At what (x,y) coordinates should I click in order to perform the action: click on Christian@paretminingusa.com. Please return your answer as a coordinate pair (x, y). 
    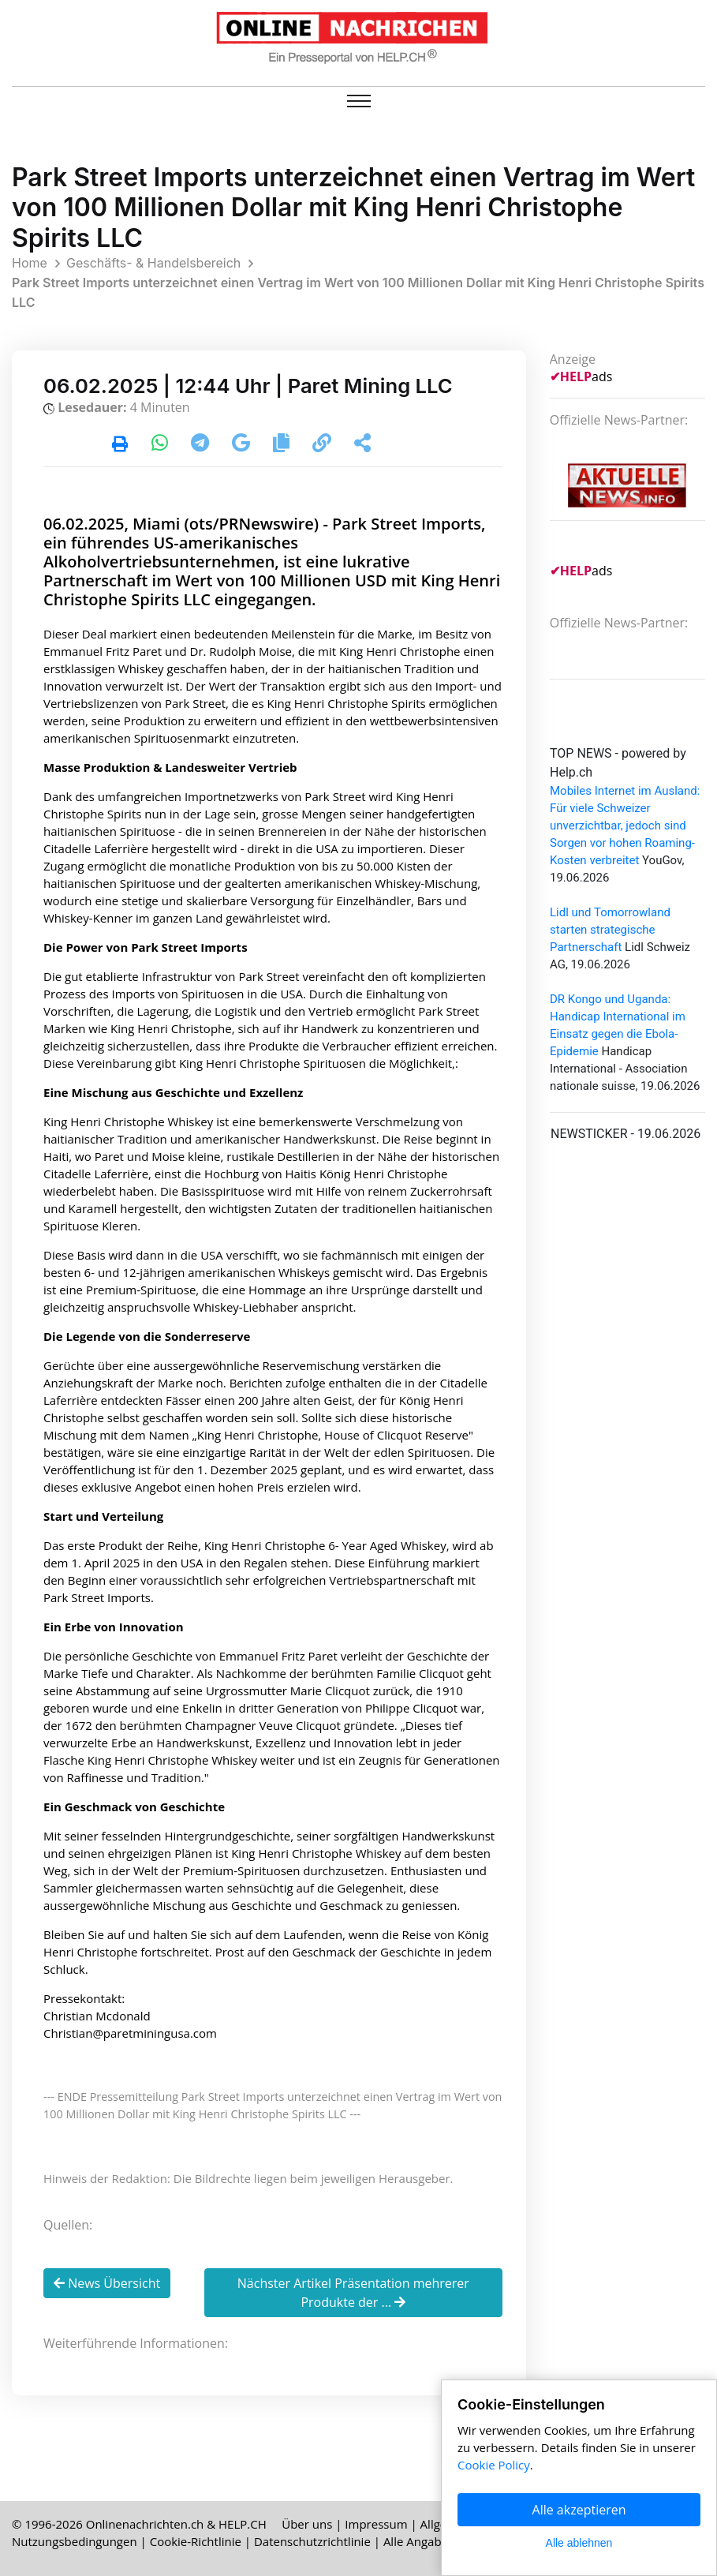
    Looking at the image, I should click on (130, 2033).